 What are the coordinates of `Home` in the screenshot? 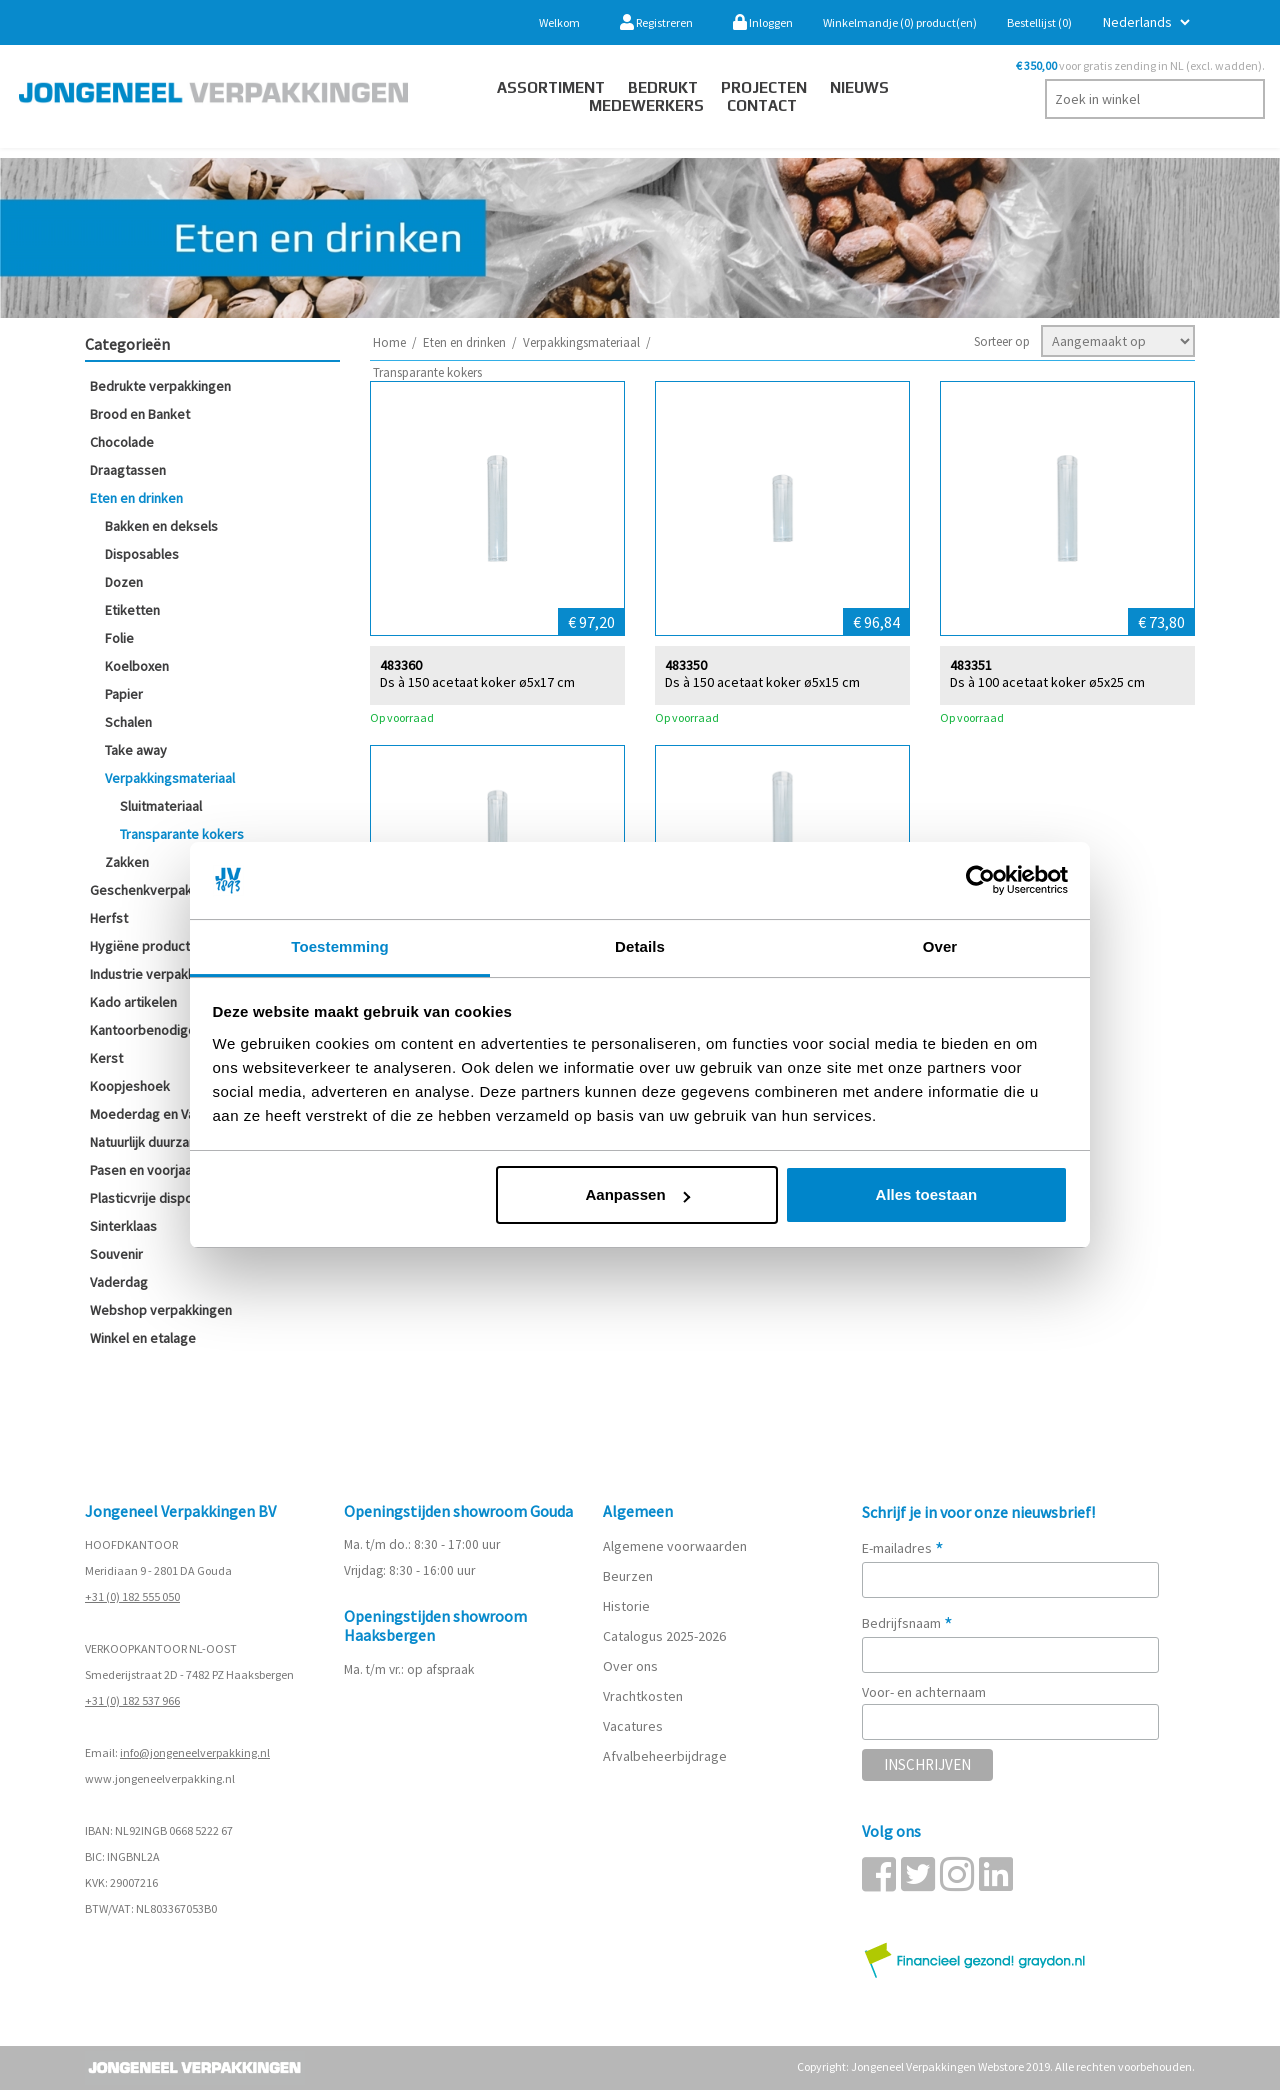 It's located at (389, 342).